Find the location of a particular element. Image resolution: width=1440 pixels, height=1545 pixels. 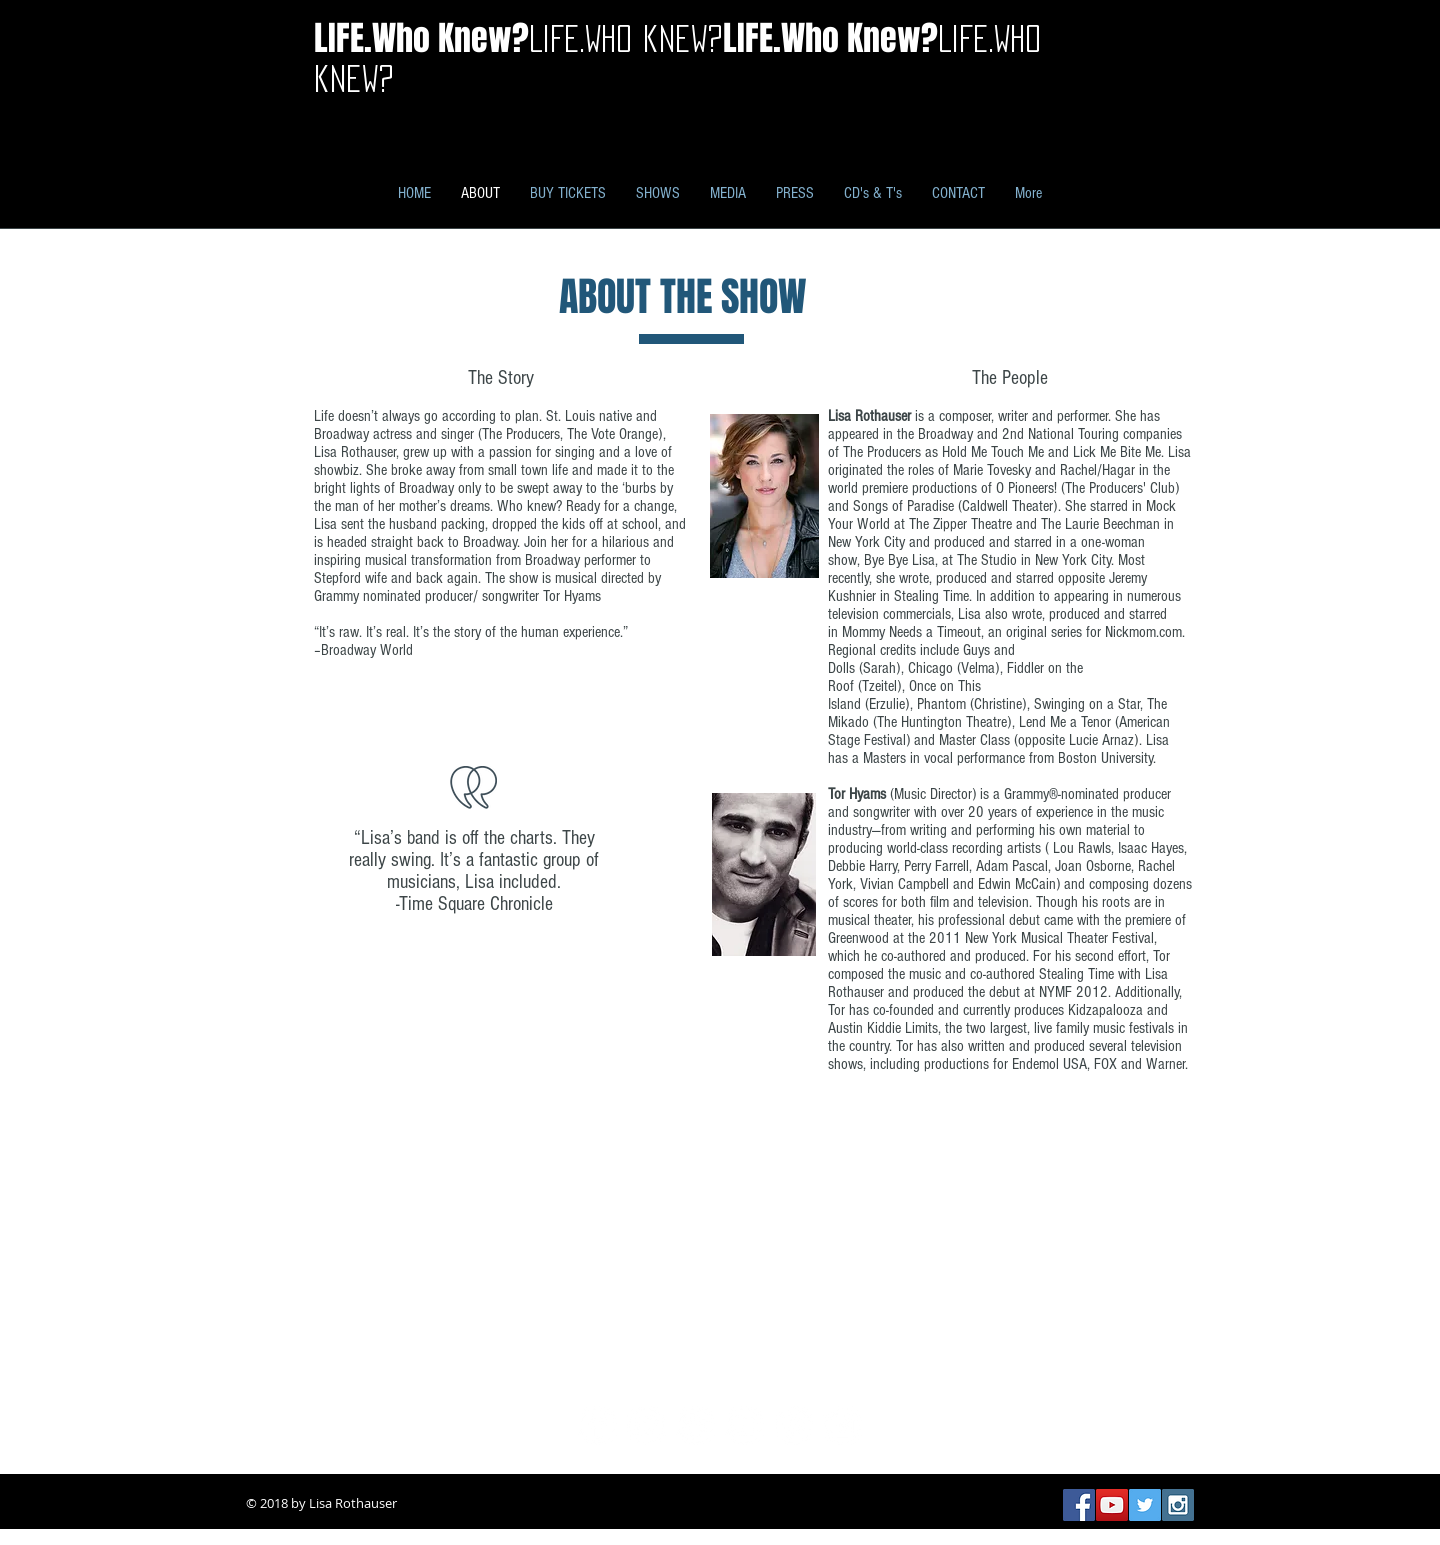

[Twitter - White Circle] is located at coordinates (646, 1425).